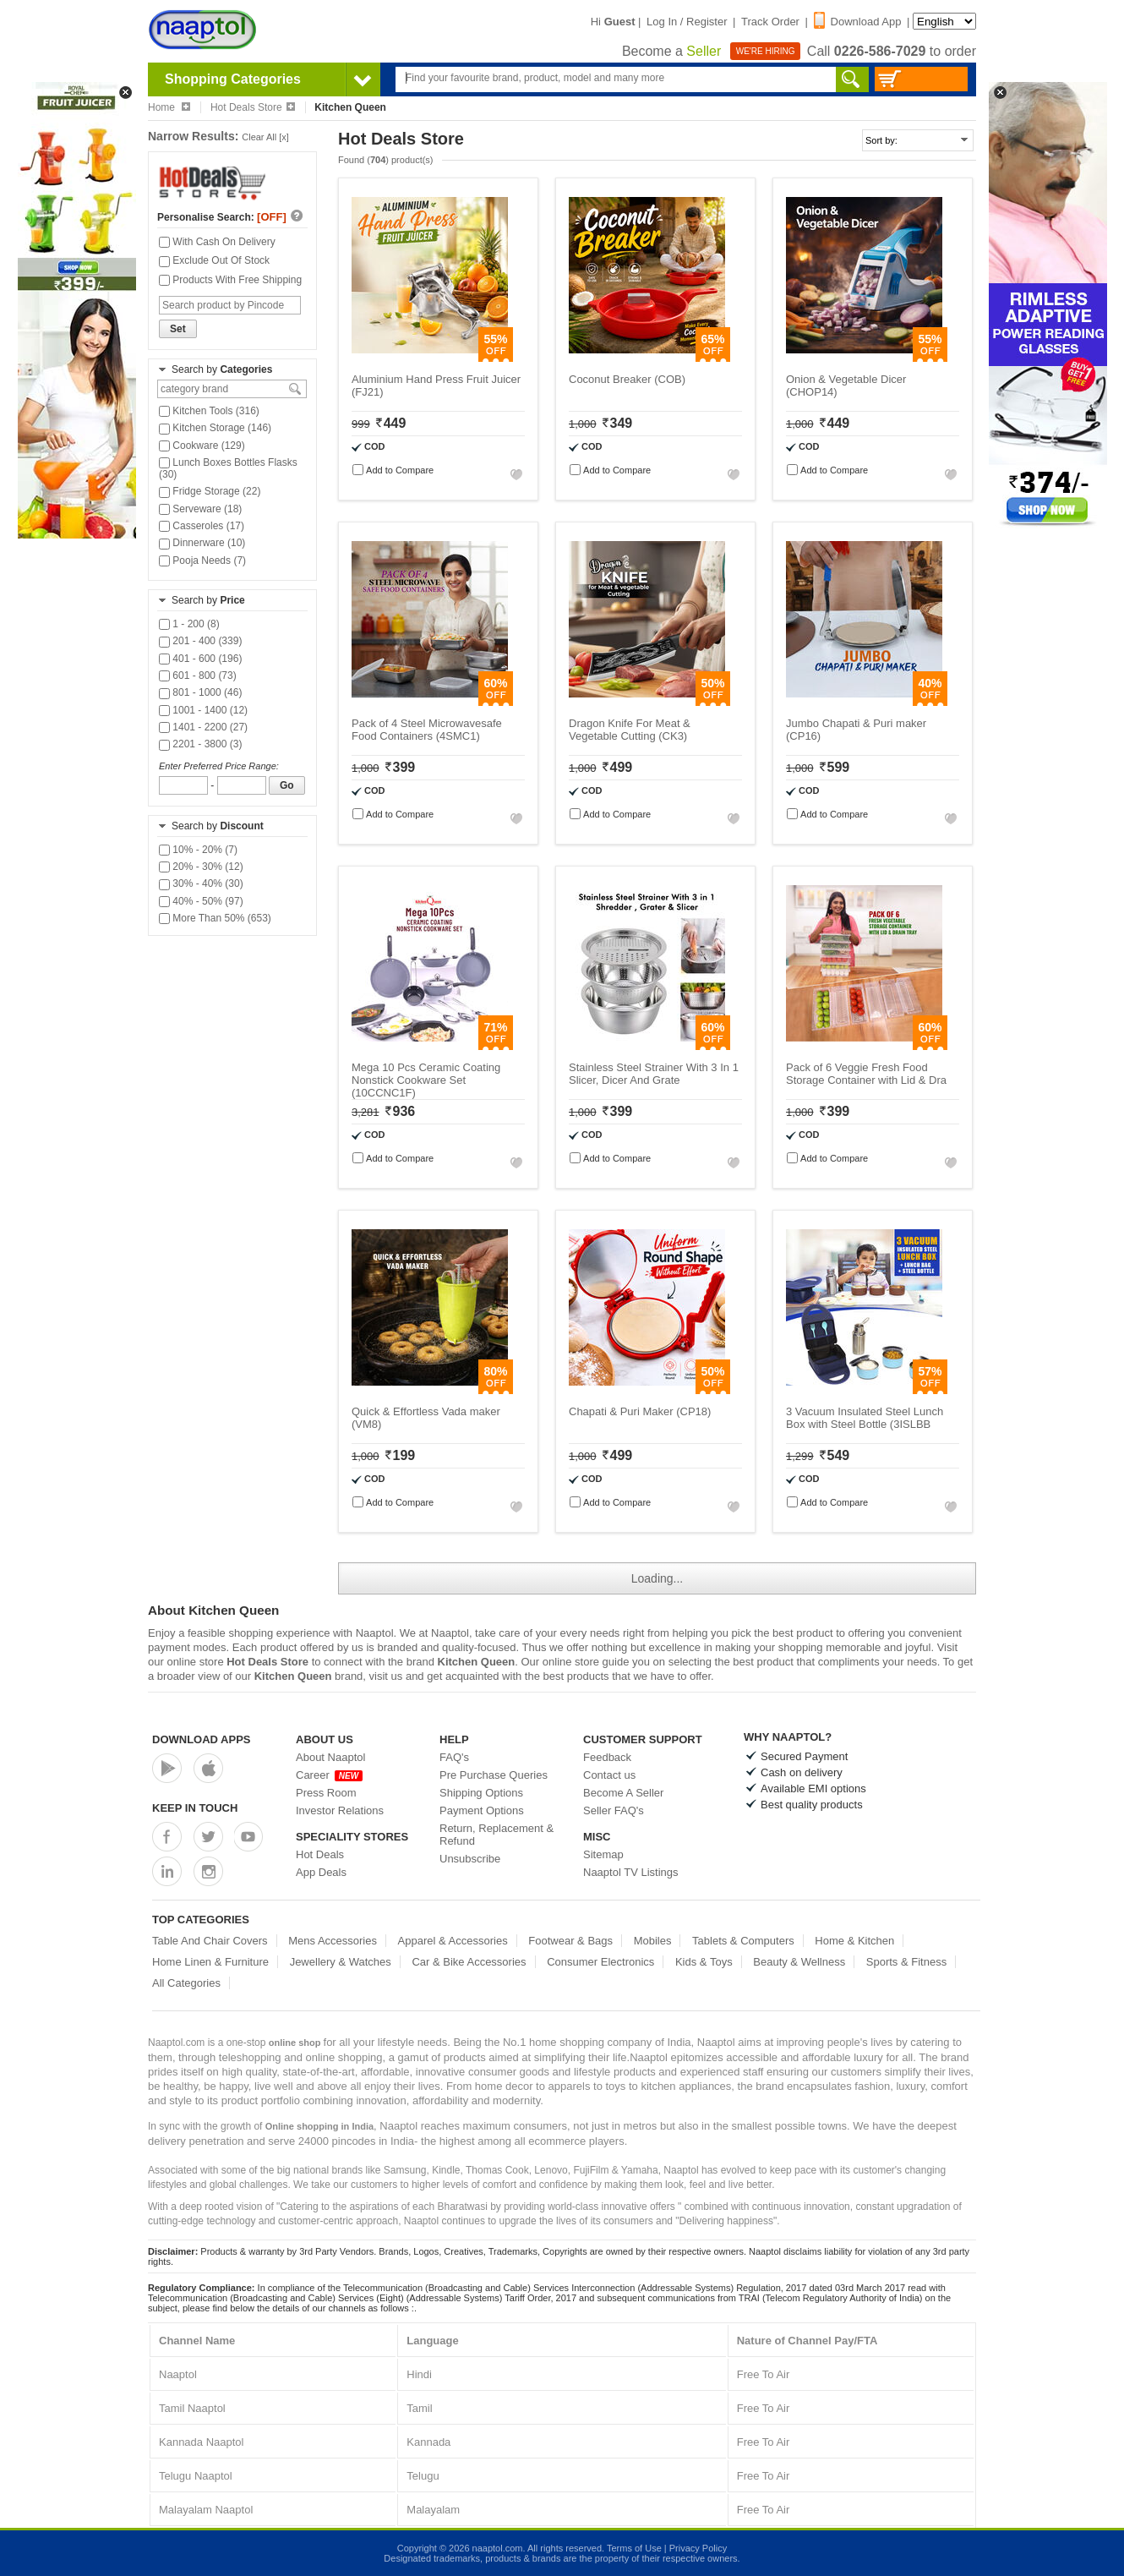 This screenshot has width=1124, height=2576. What do you see at coordinates (201, 1739) in the screenshot?
I see `Download Apps` at bounding box center [201, 1739].